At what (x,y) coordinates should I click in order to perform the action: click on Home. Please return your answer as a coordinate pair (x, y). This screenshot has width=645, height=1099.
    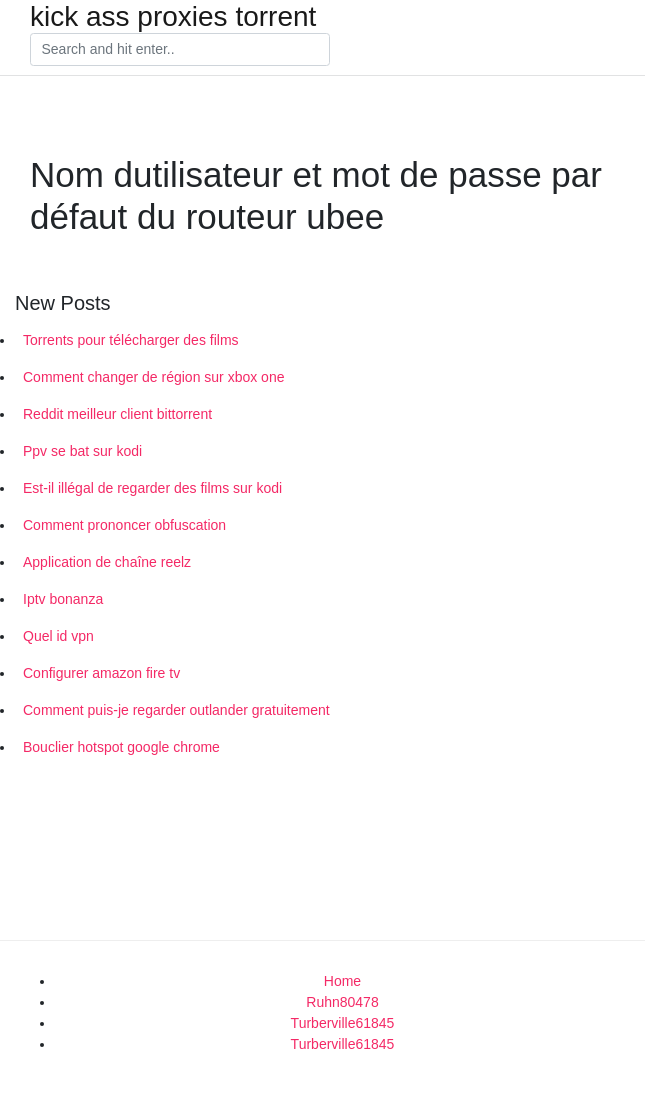
    Looking at the image, I should click on (342, 981).